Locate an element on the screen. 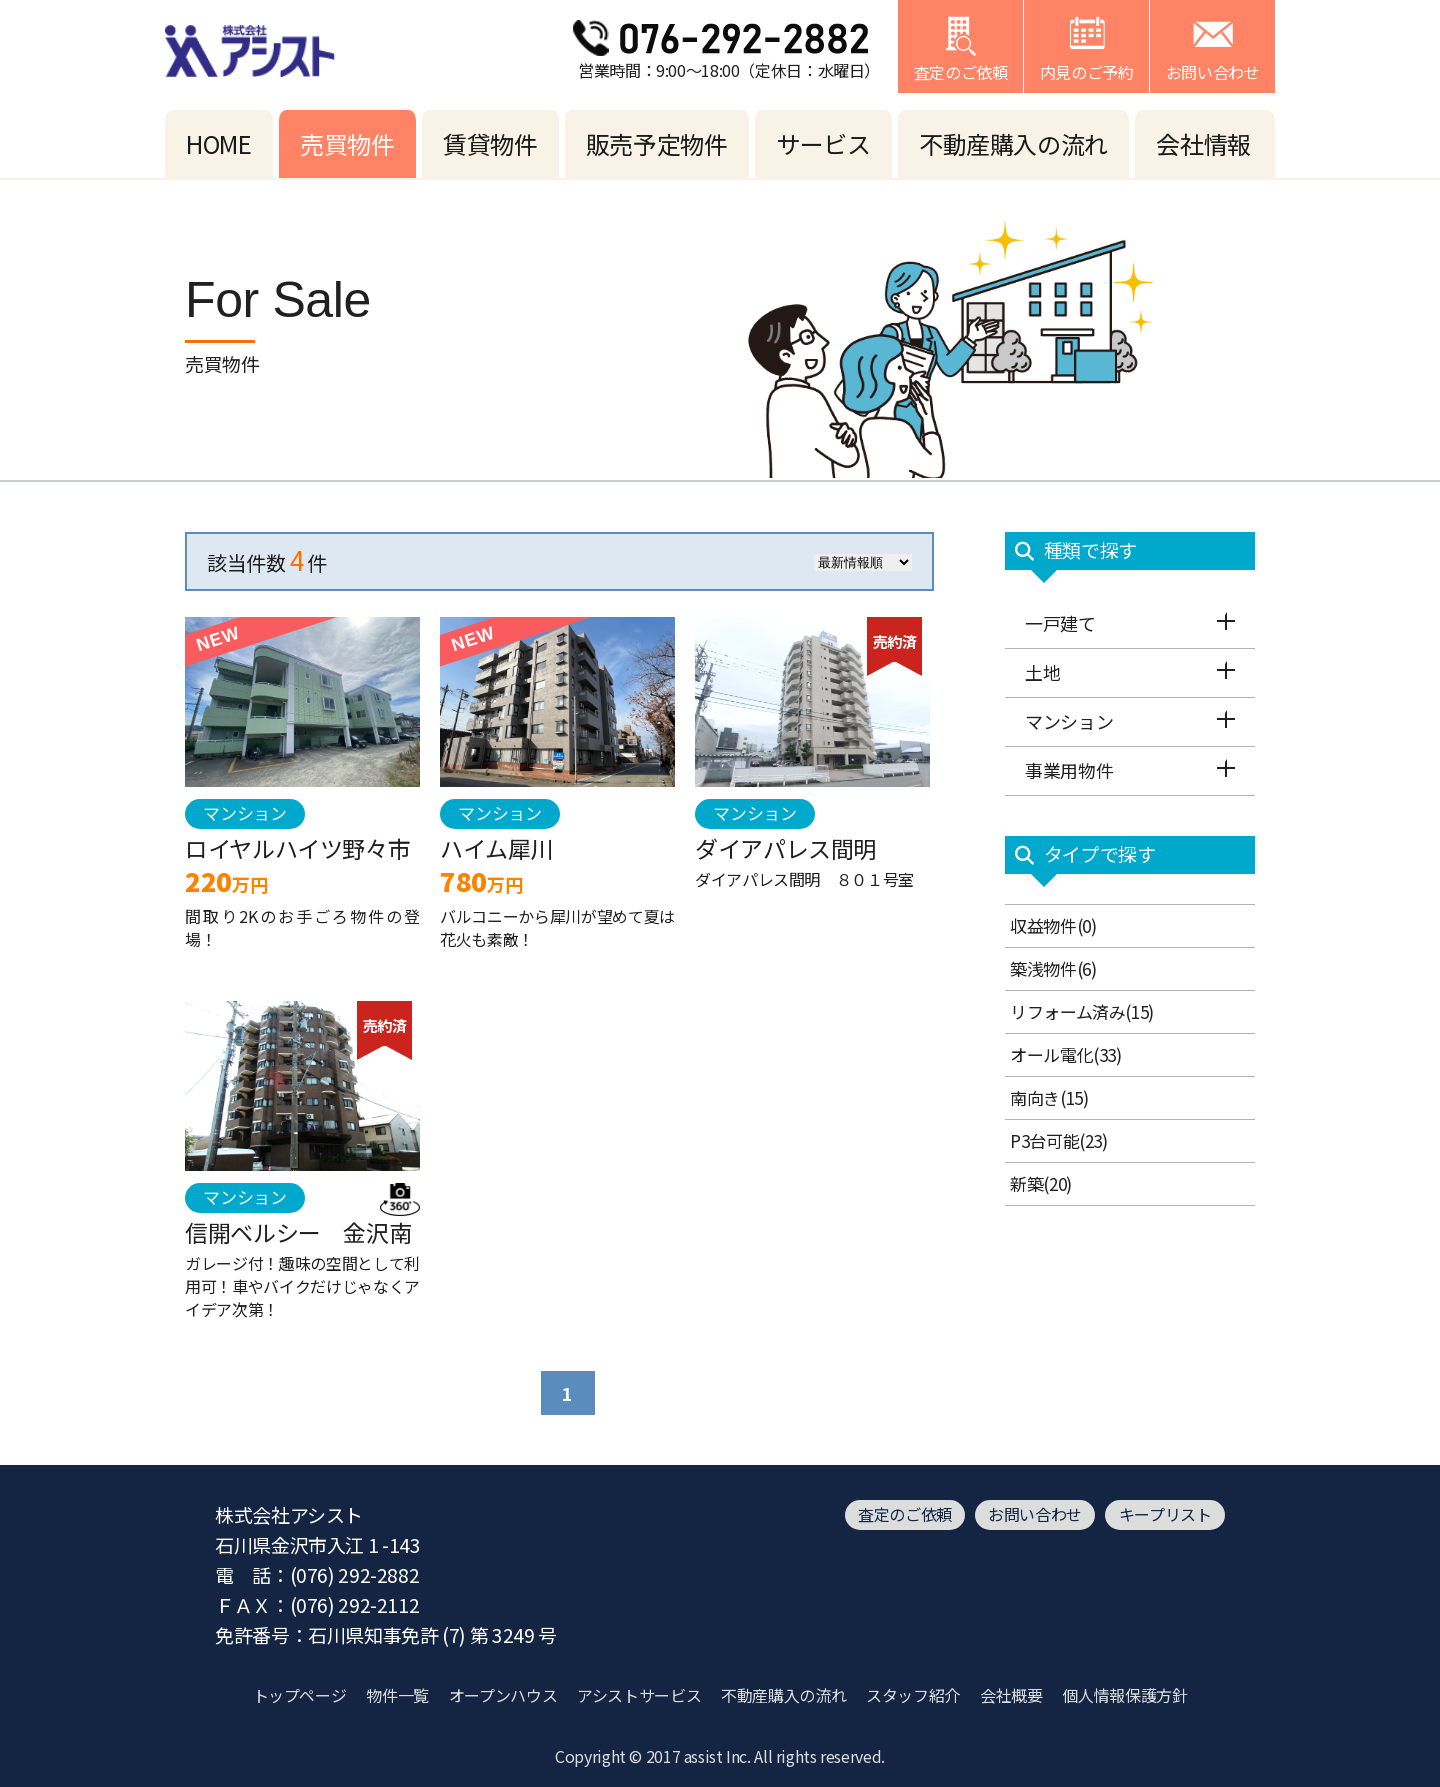 The image size is (1440, 1787). 会社概要 is located at coordinates (1011, 1695).